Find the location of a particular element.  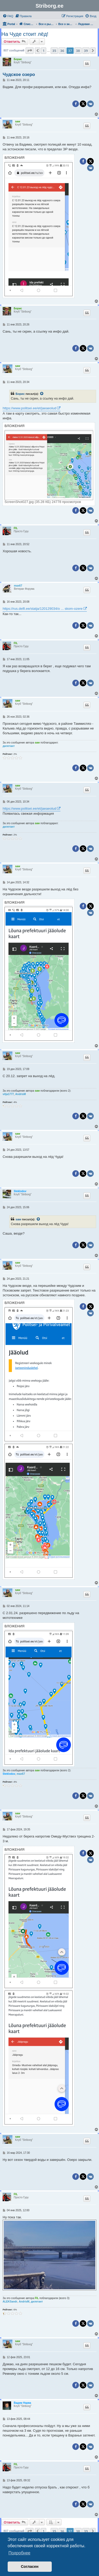

ALEKSandr is located at coordinates (10, 2301).